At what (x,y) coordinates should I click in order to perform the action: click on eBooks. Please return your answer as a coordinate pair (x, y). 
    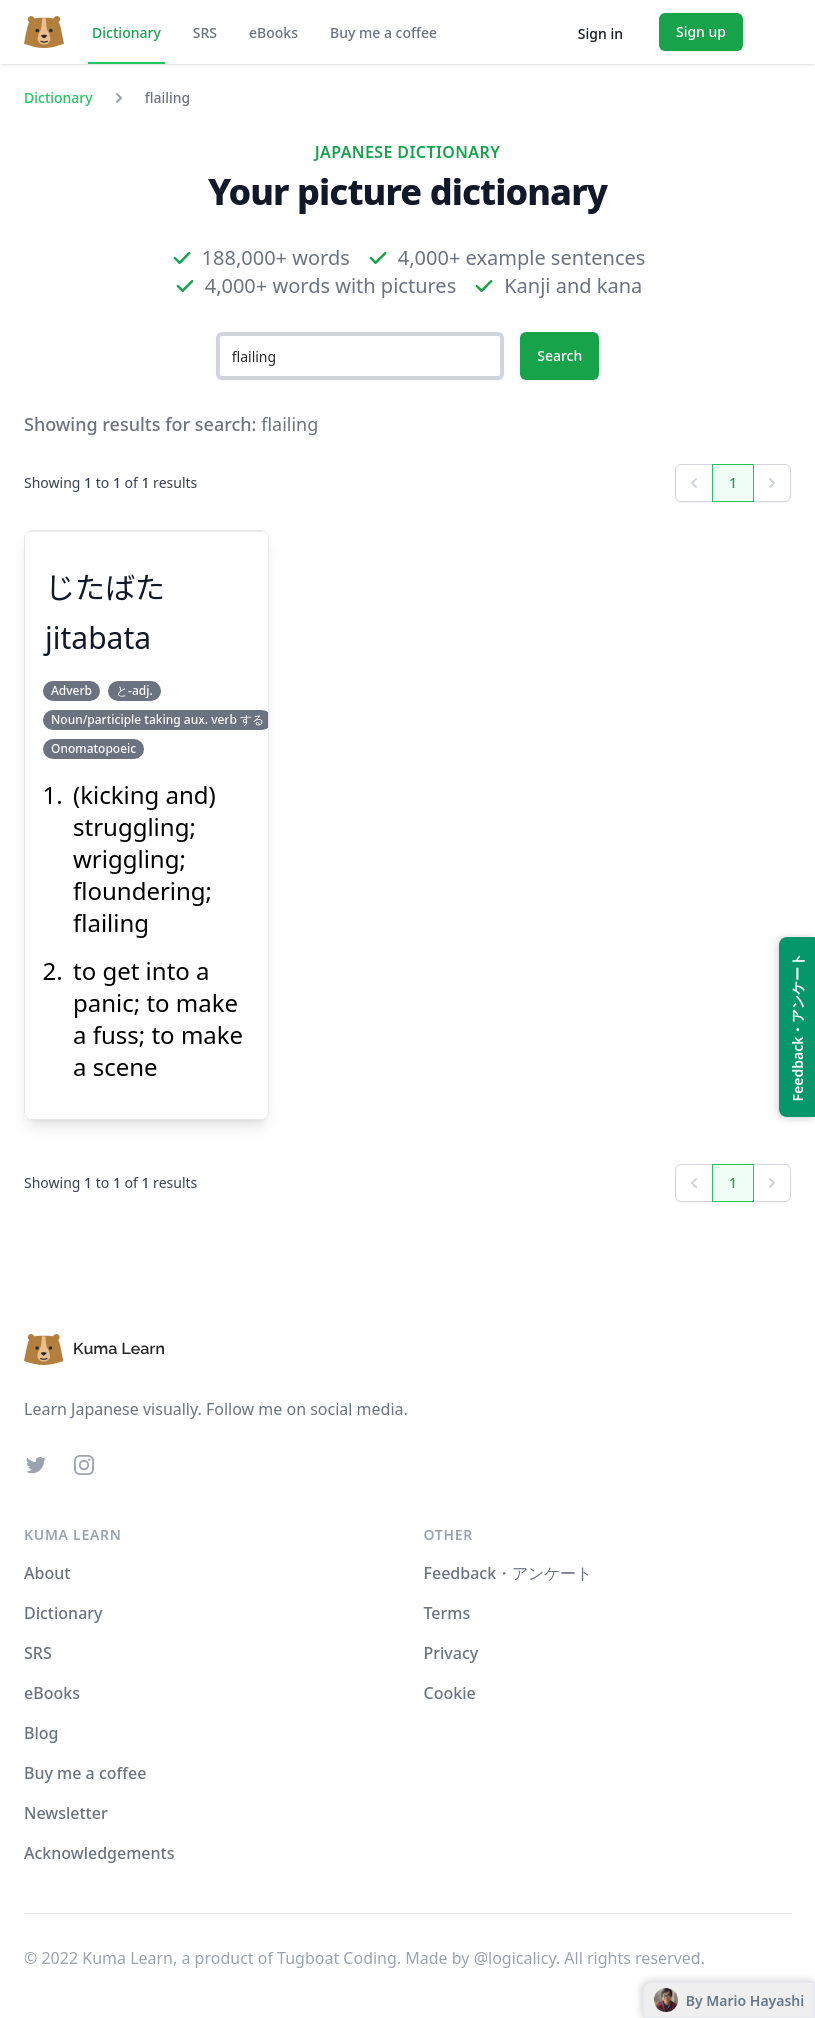
    Looking at the image, I should click on (273, 32).